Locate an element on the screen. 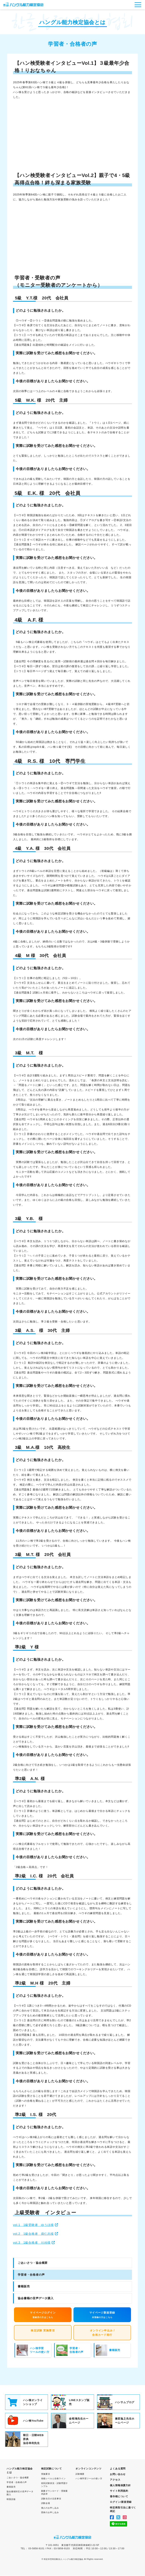  アクセス is located at coordinates (115, 2480).